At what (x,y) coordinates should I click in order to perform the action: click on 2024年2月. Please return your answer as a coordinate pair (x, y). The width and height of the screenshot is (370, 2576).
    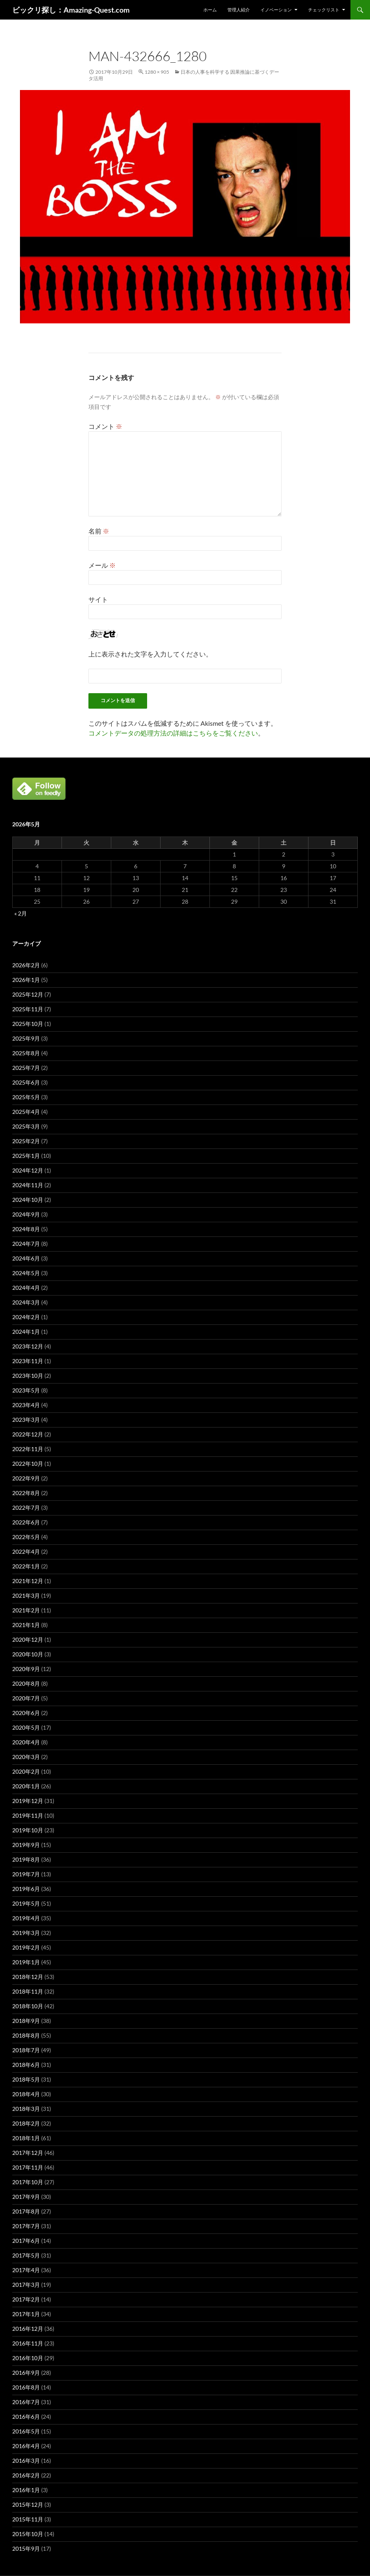
    Looking at the image, I should click on (26, 1316).